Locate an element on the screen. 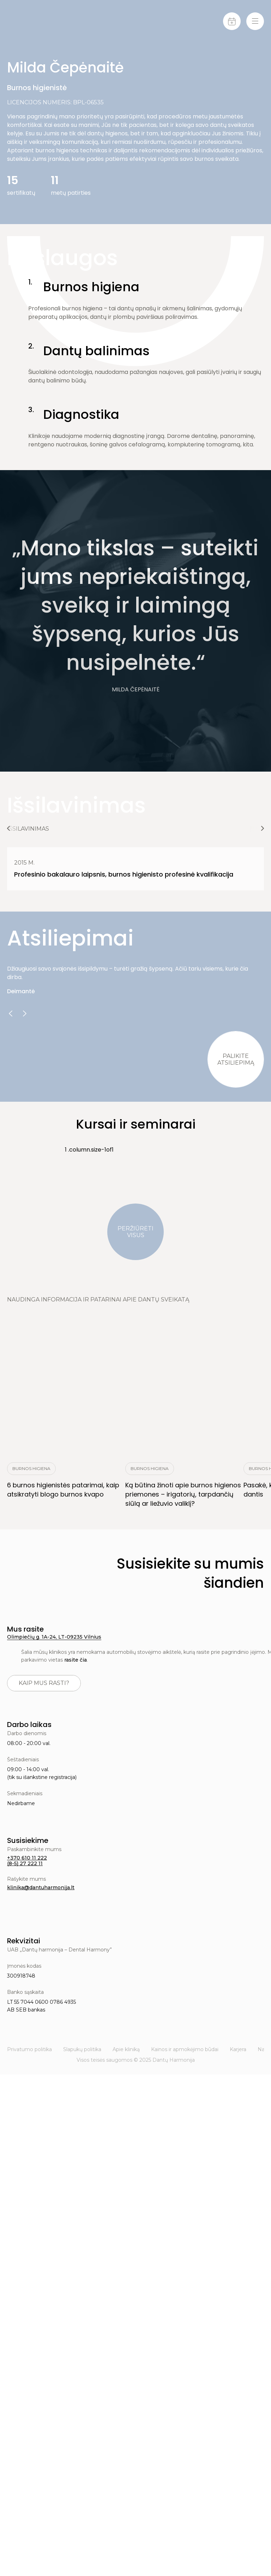  Privatumo politika is located at coordinates (29, 2049).